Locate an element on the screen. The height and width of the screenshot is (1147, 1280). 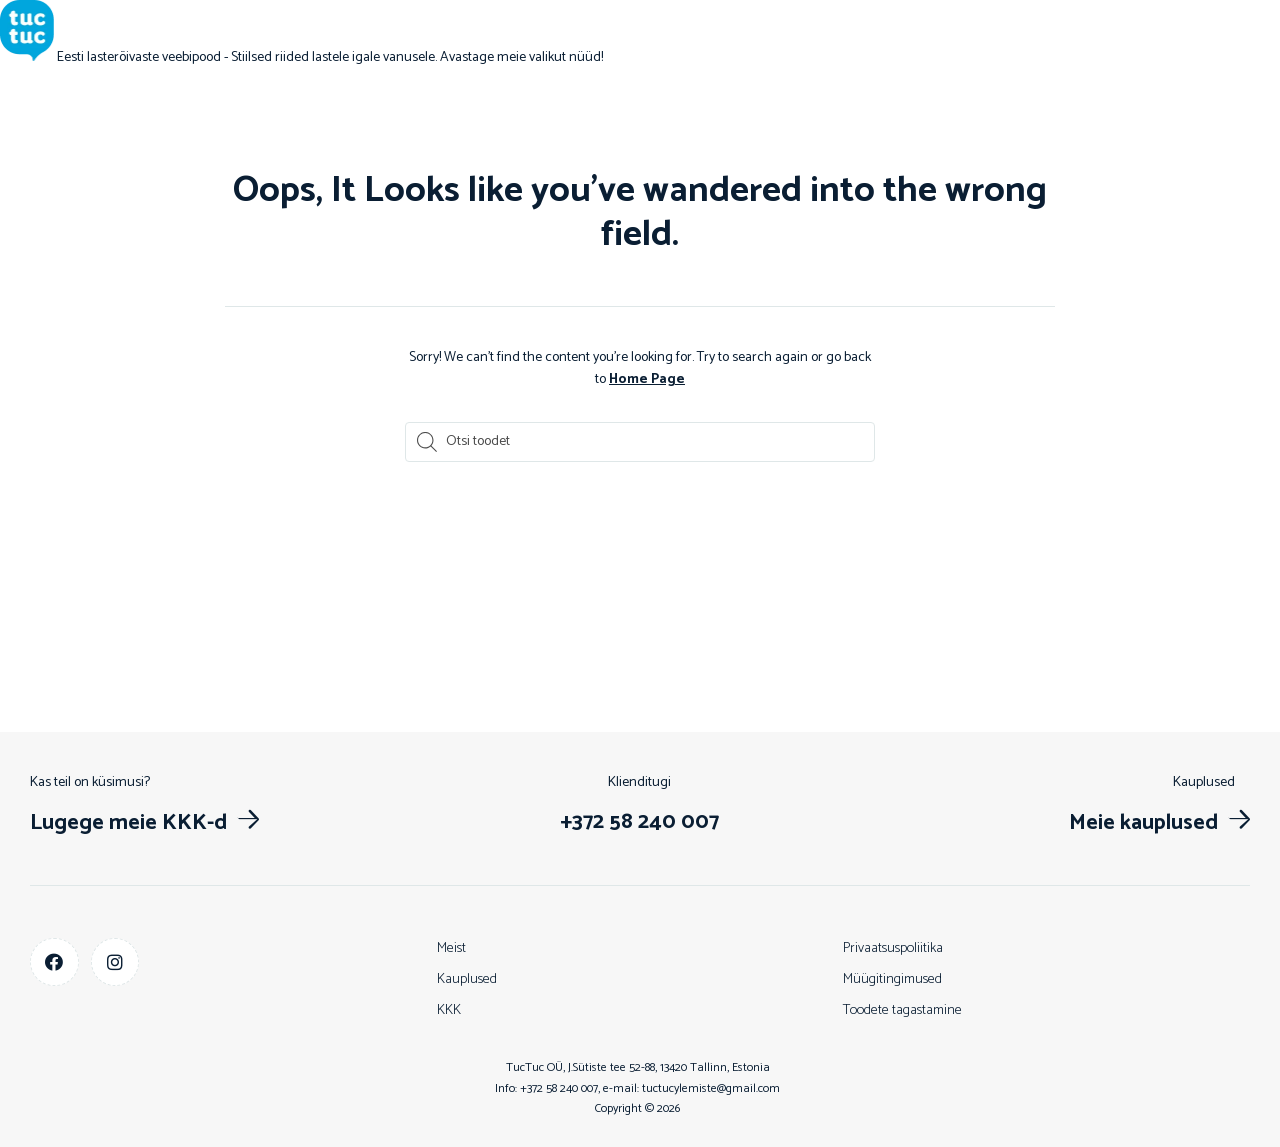
tuctucylemiste@gmail.com is located at coordinates (711, 1088).